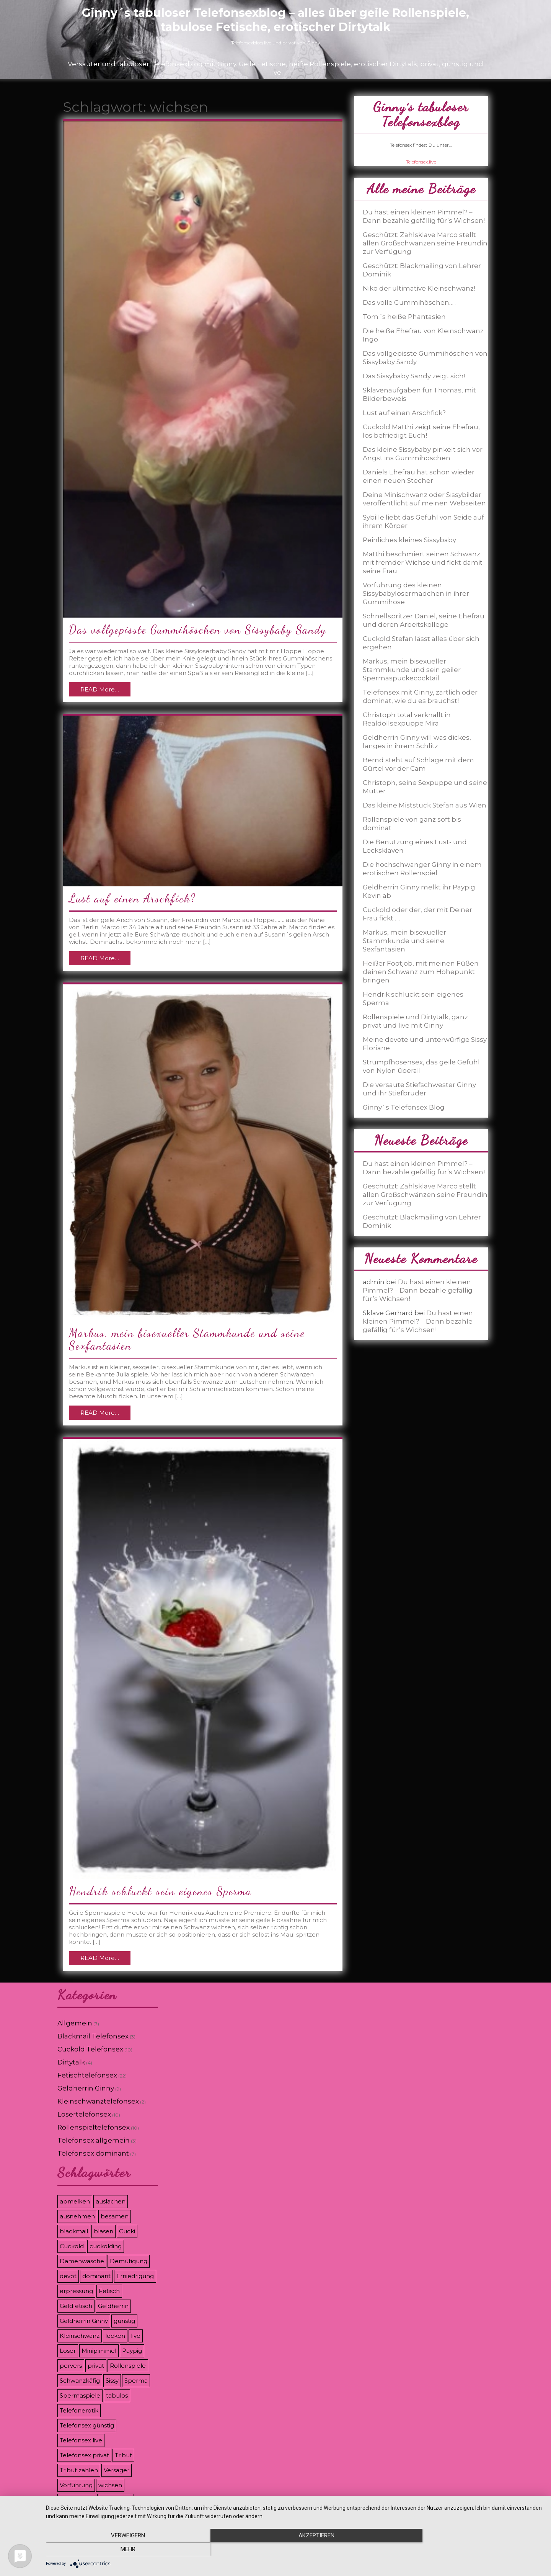 The width and height of the screenshot is (551, 2576). I want to click on Geldherrin Ginny, so click(85, 2088).